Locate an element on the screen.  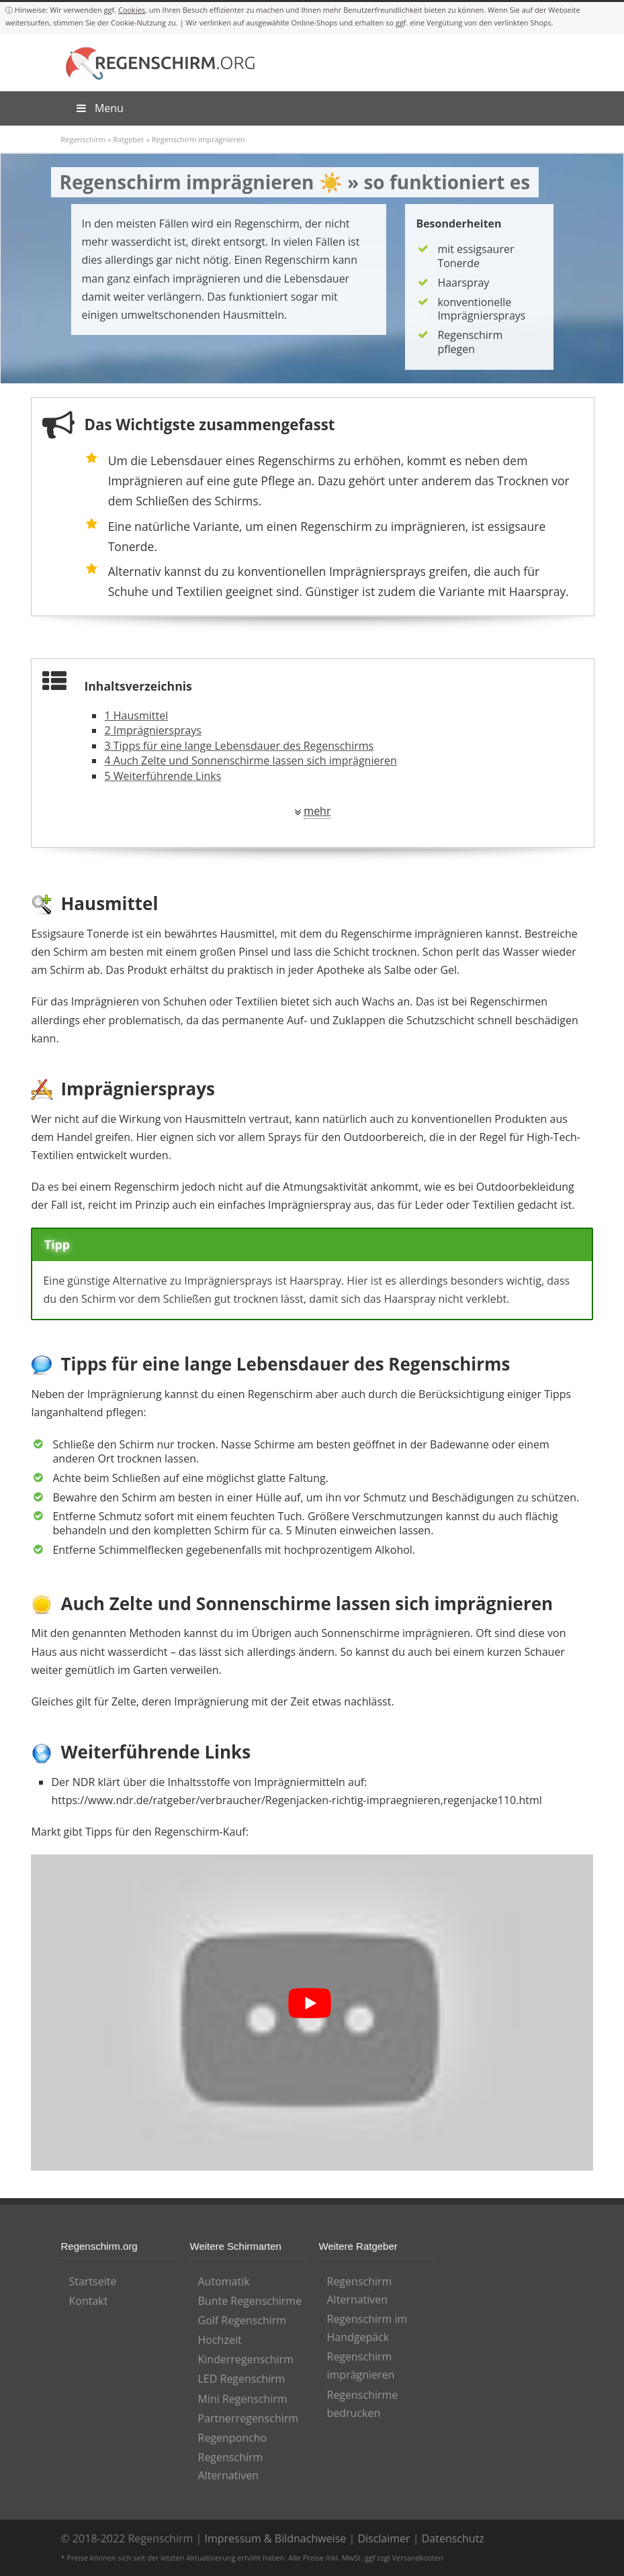
Startseite is located at coordinates (93, 2281).